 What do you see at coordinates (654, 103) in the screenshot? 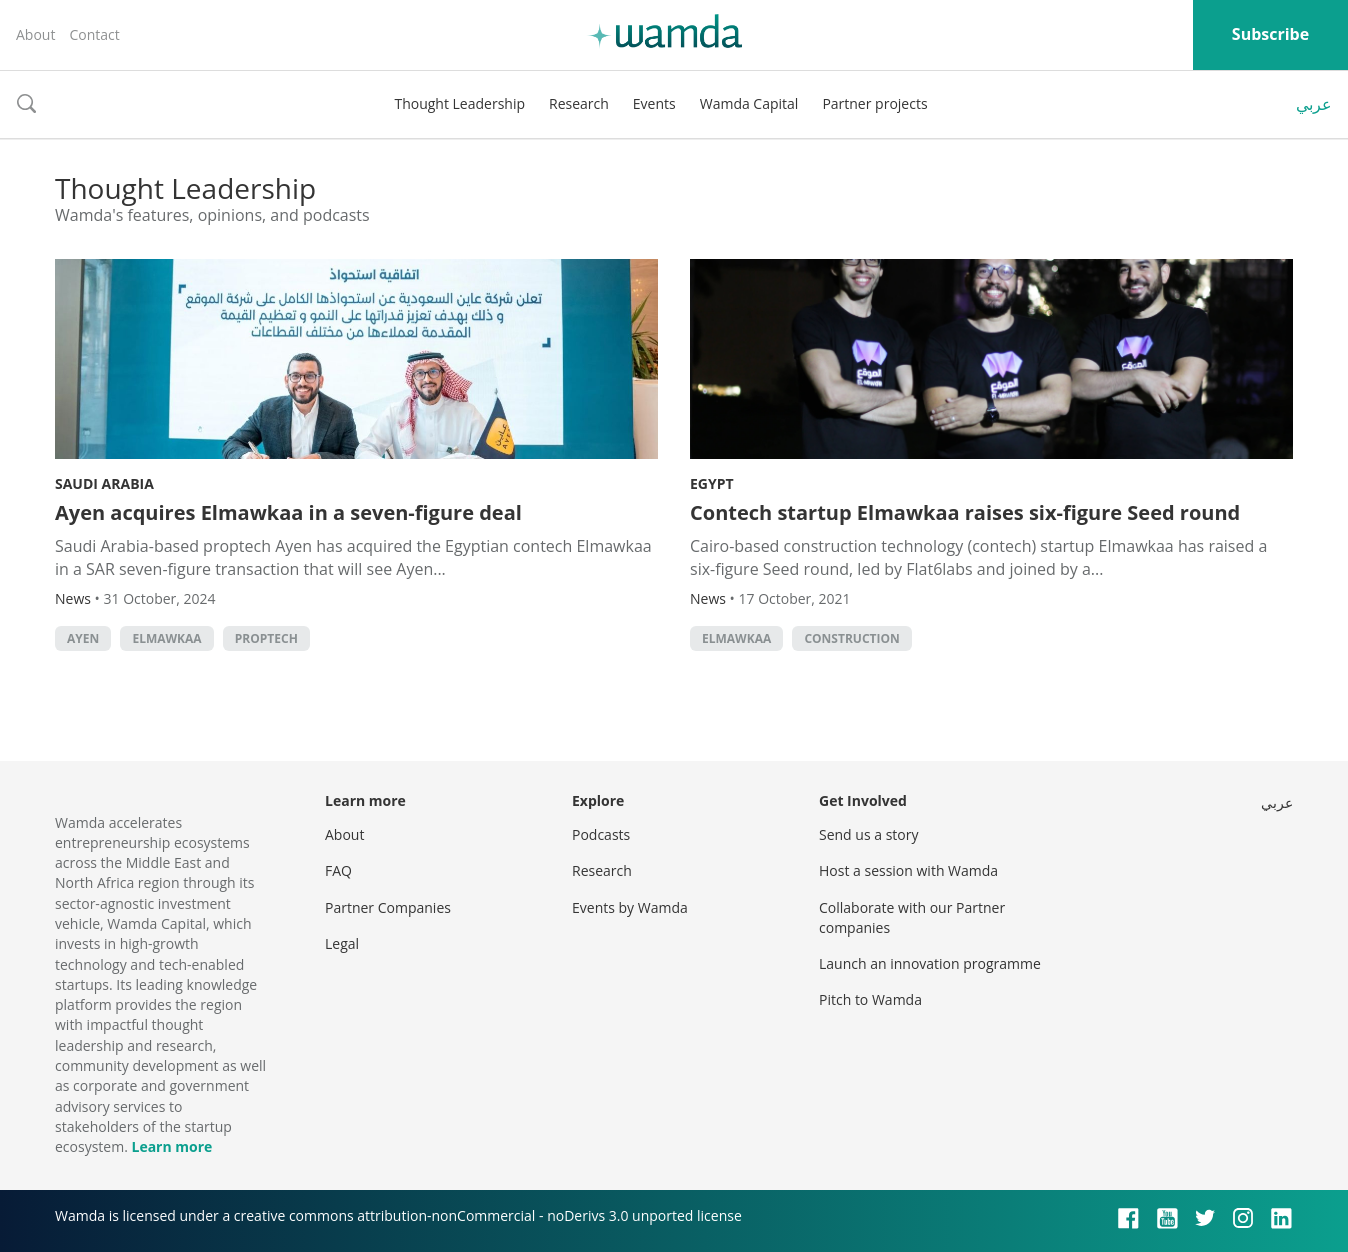
I see `Events` at bounding box center [654, 103].